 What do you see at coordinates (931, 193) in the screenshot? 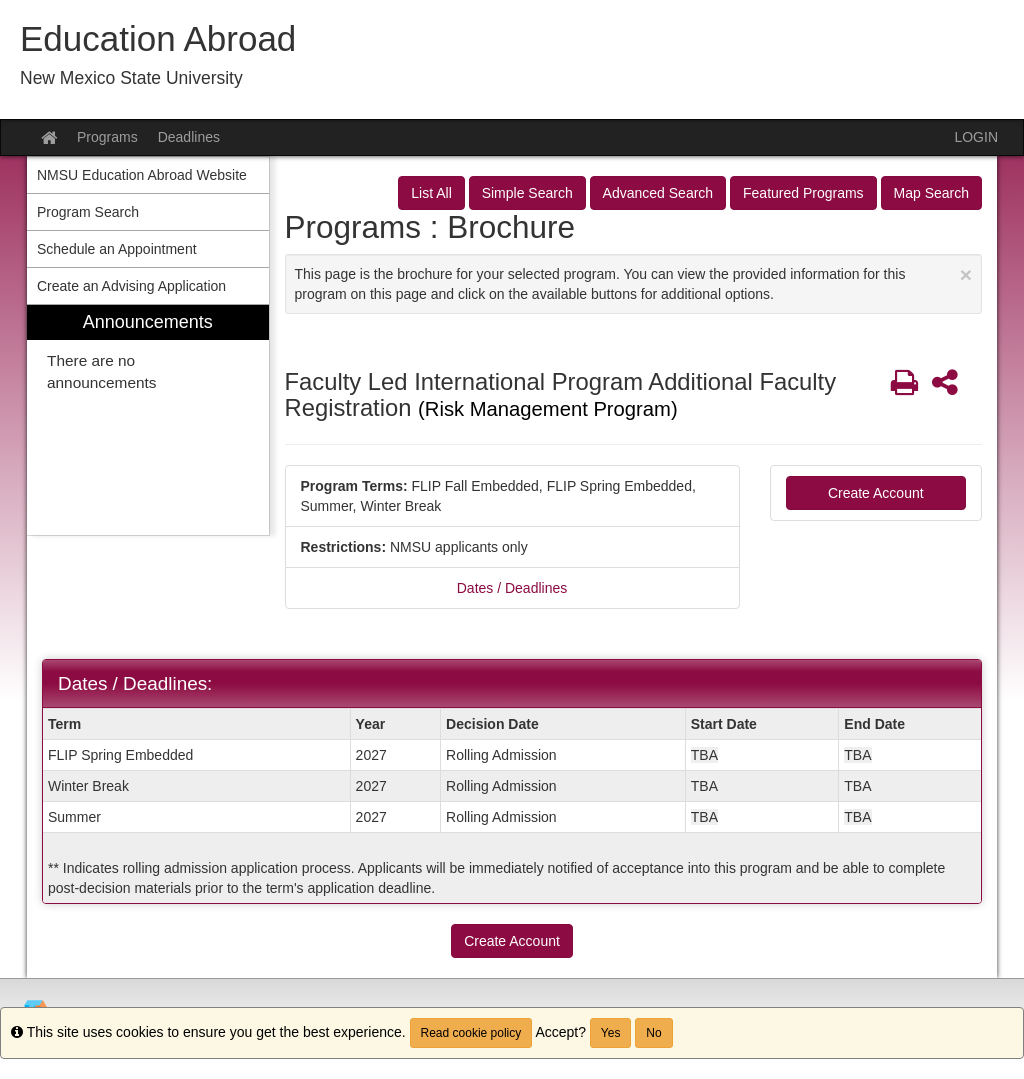
I see `Map Search` at bounding box center [931, 193].